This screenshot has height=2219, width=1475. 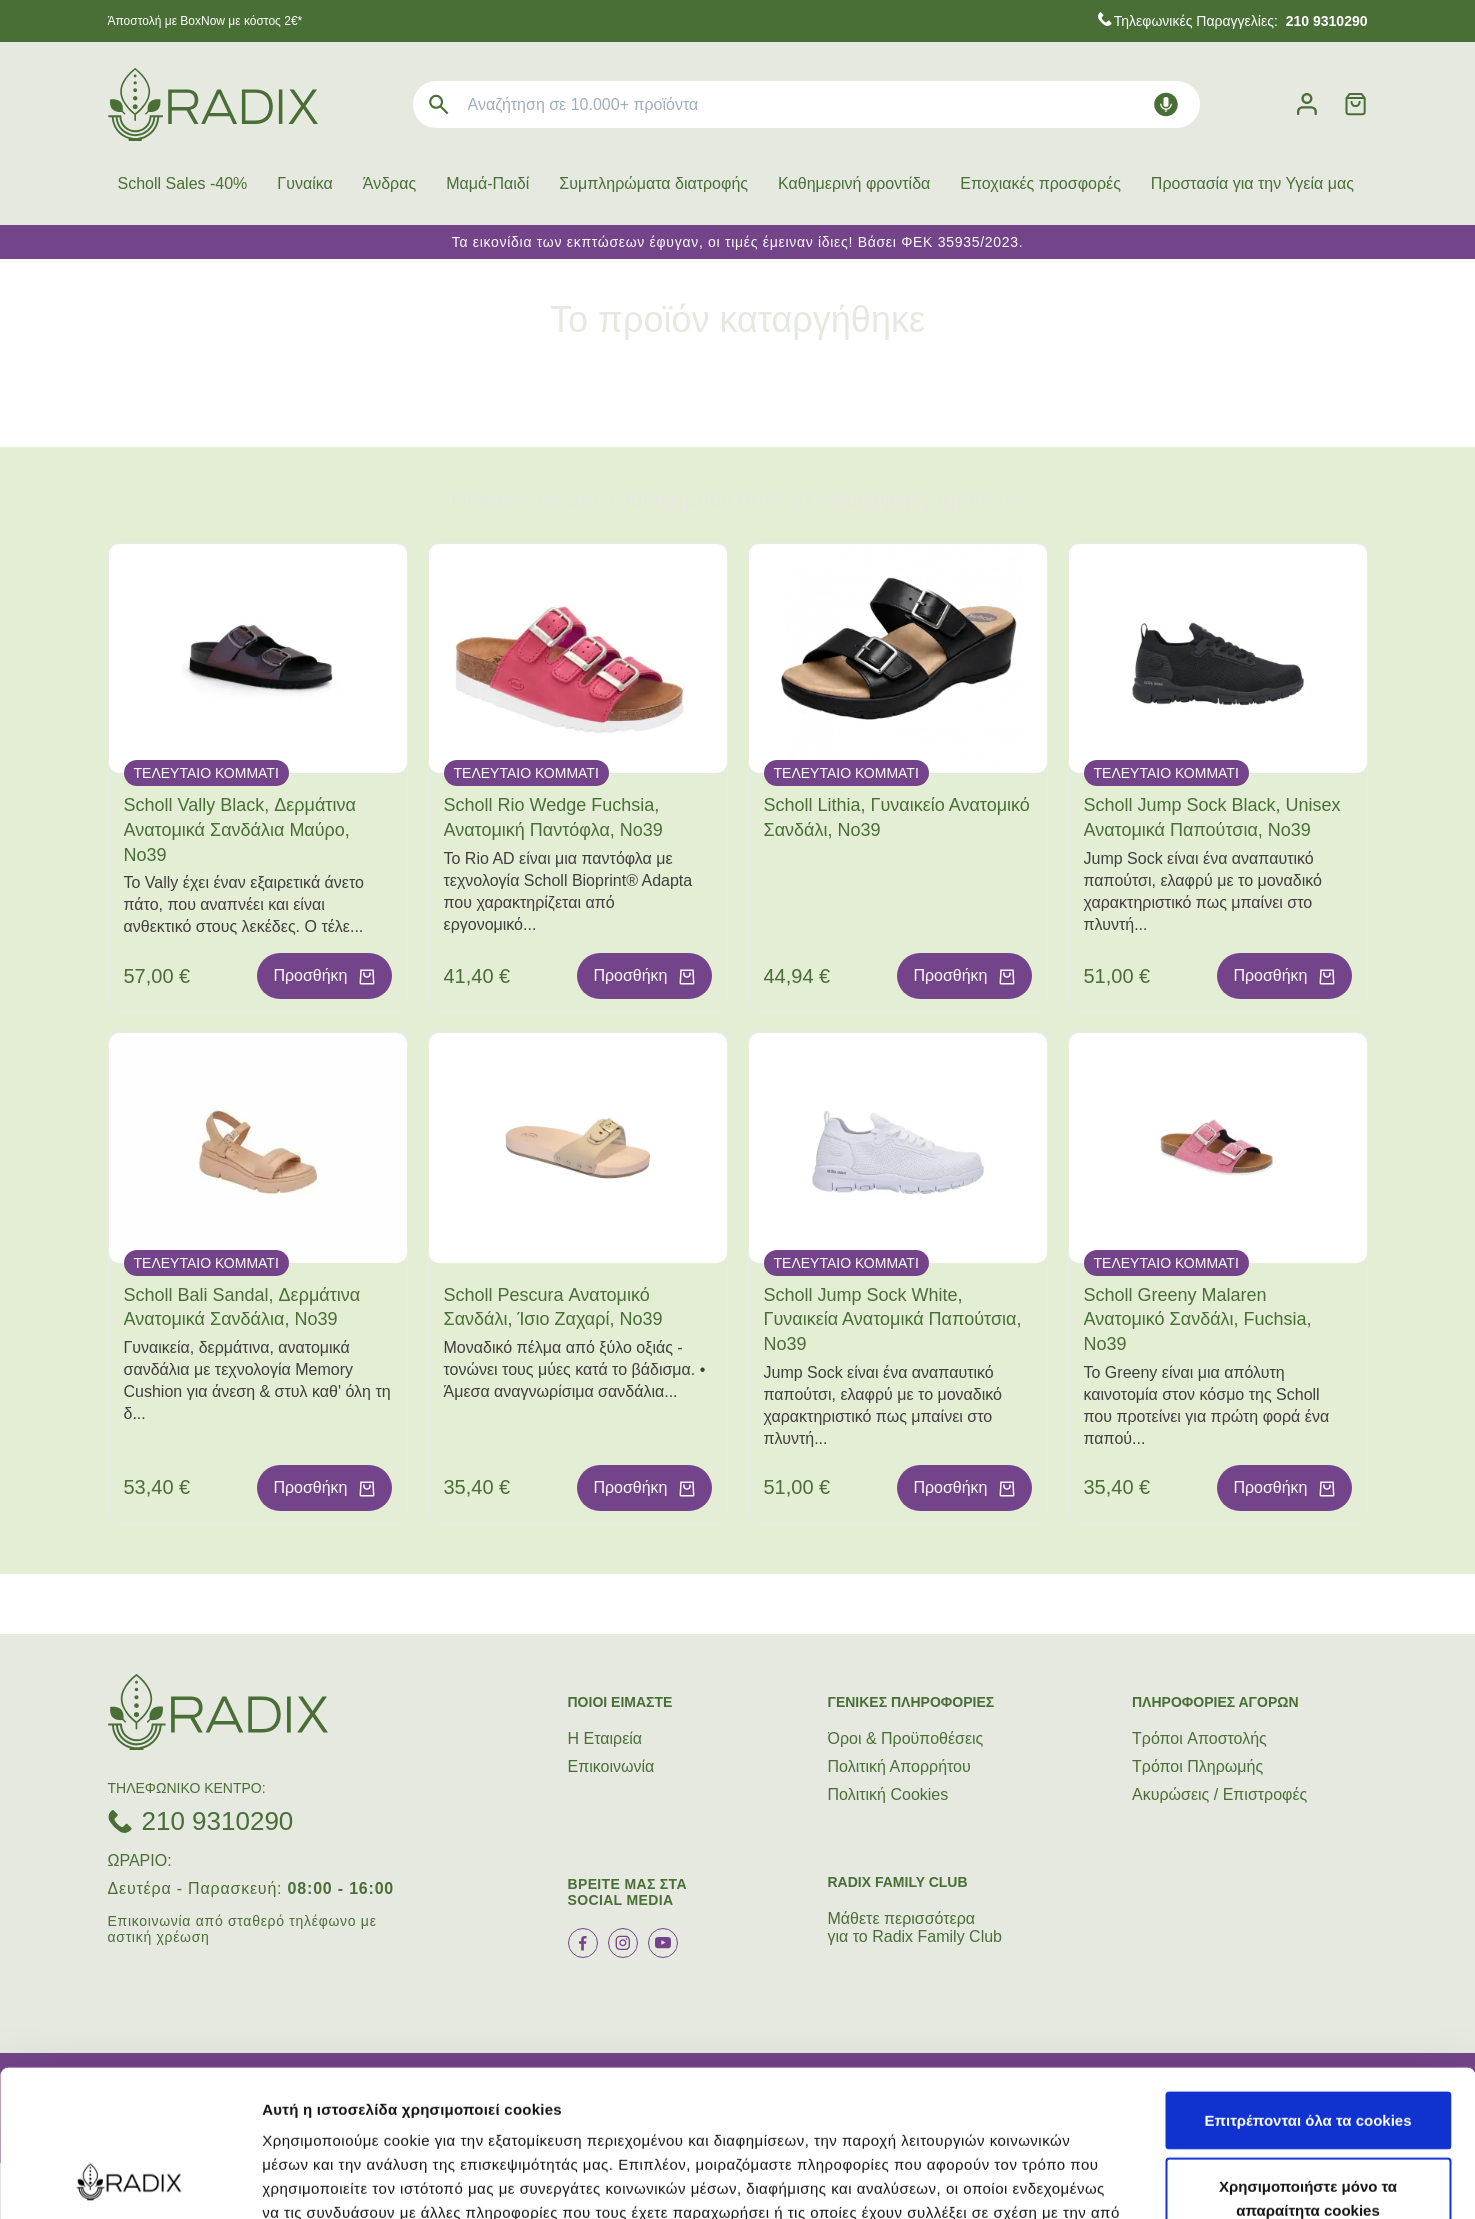 I want to click on Scholl Jump Sock White, Γυναικεία Ανατομικά Παπούτσια, Νο39, so click(x=893, y=1320).